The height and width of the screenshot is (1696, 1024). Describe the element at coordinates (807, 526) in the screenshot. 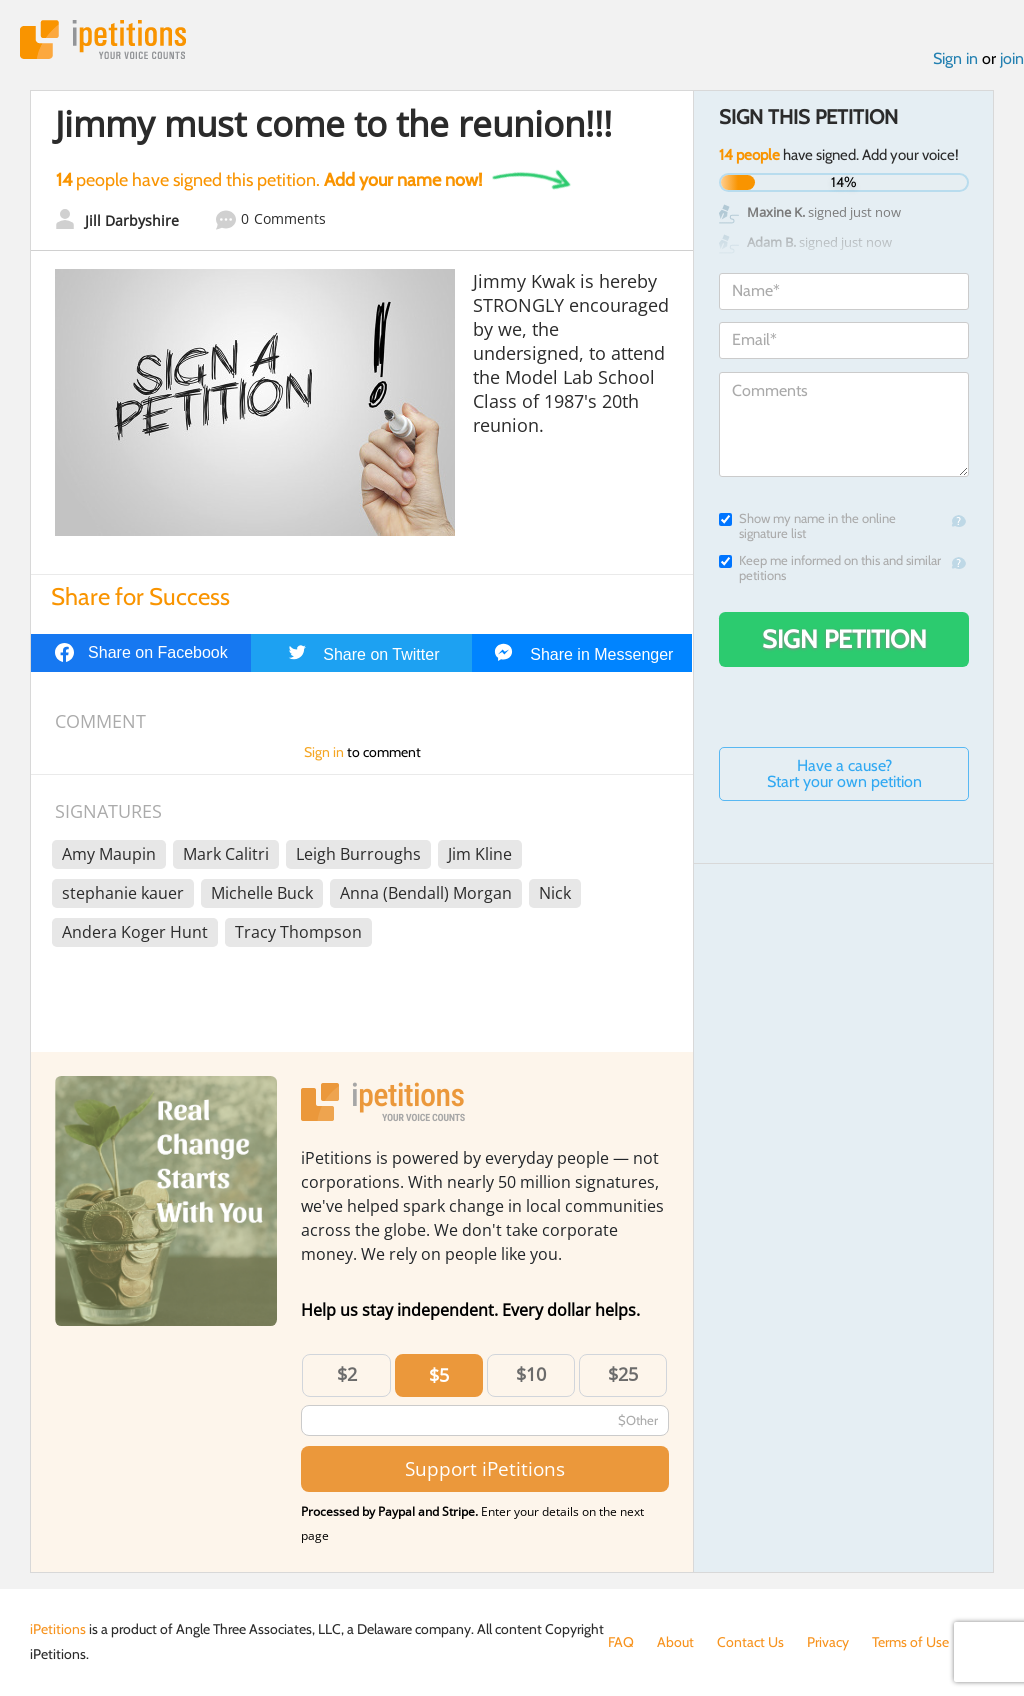

I see `Show my name in the online signature list` at that location.